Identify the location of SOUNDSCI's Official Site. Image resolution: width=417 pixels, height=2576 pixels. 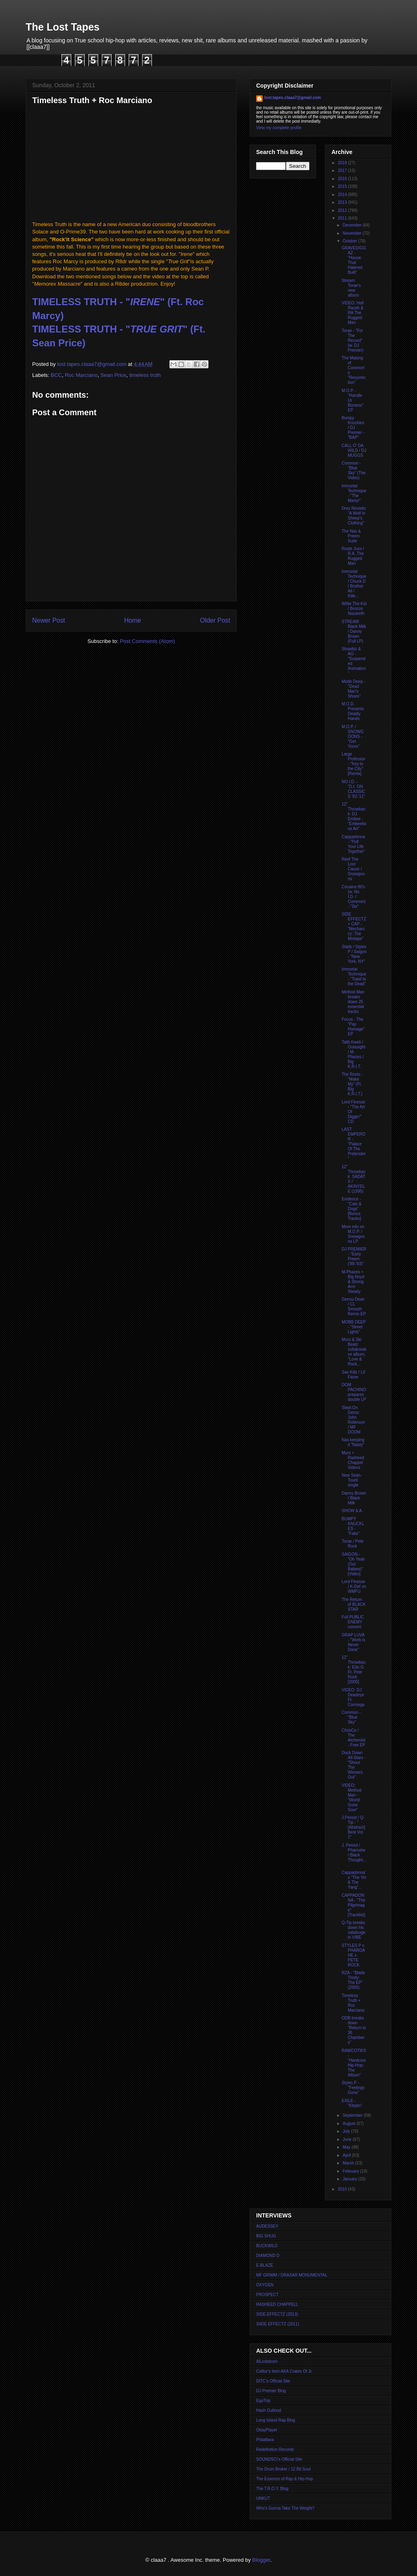
(279, 2459).